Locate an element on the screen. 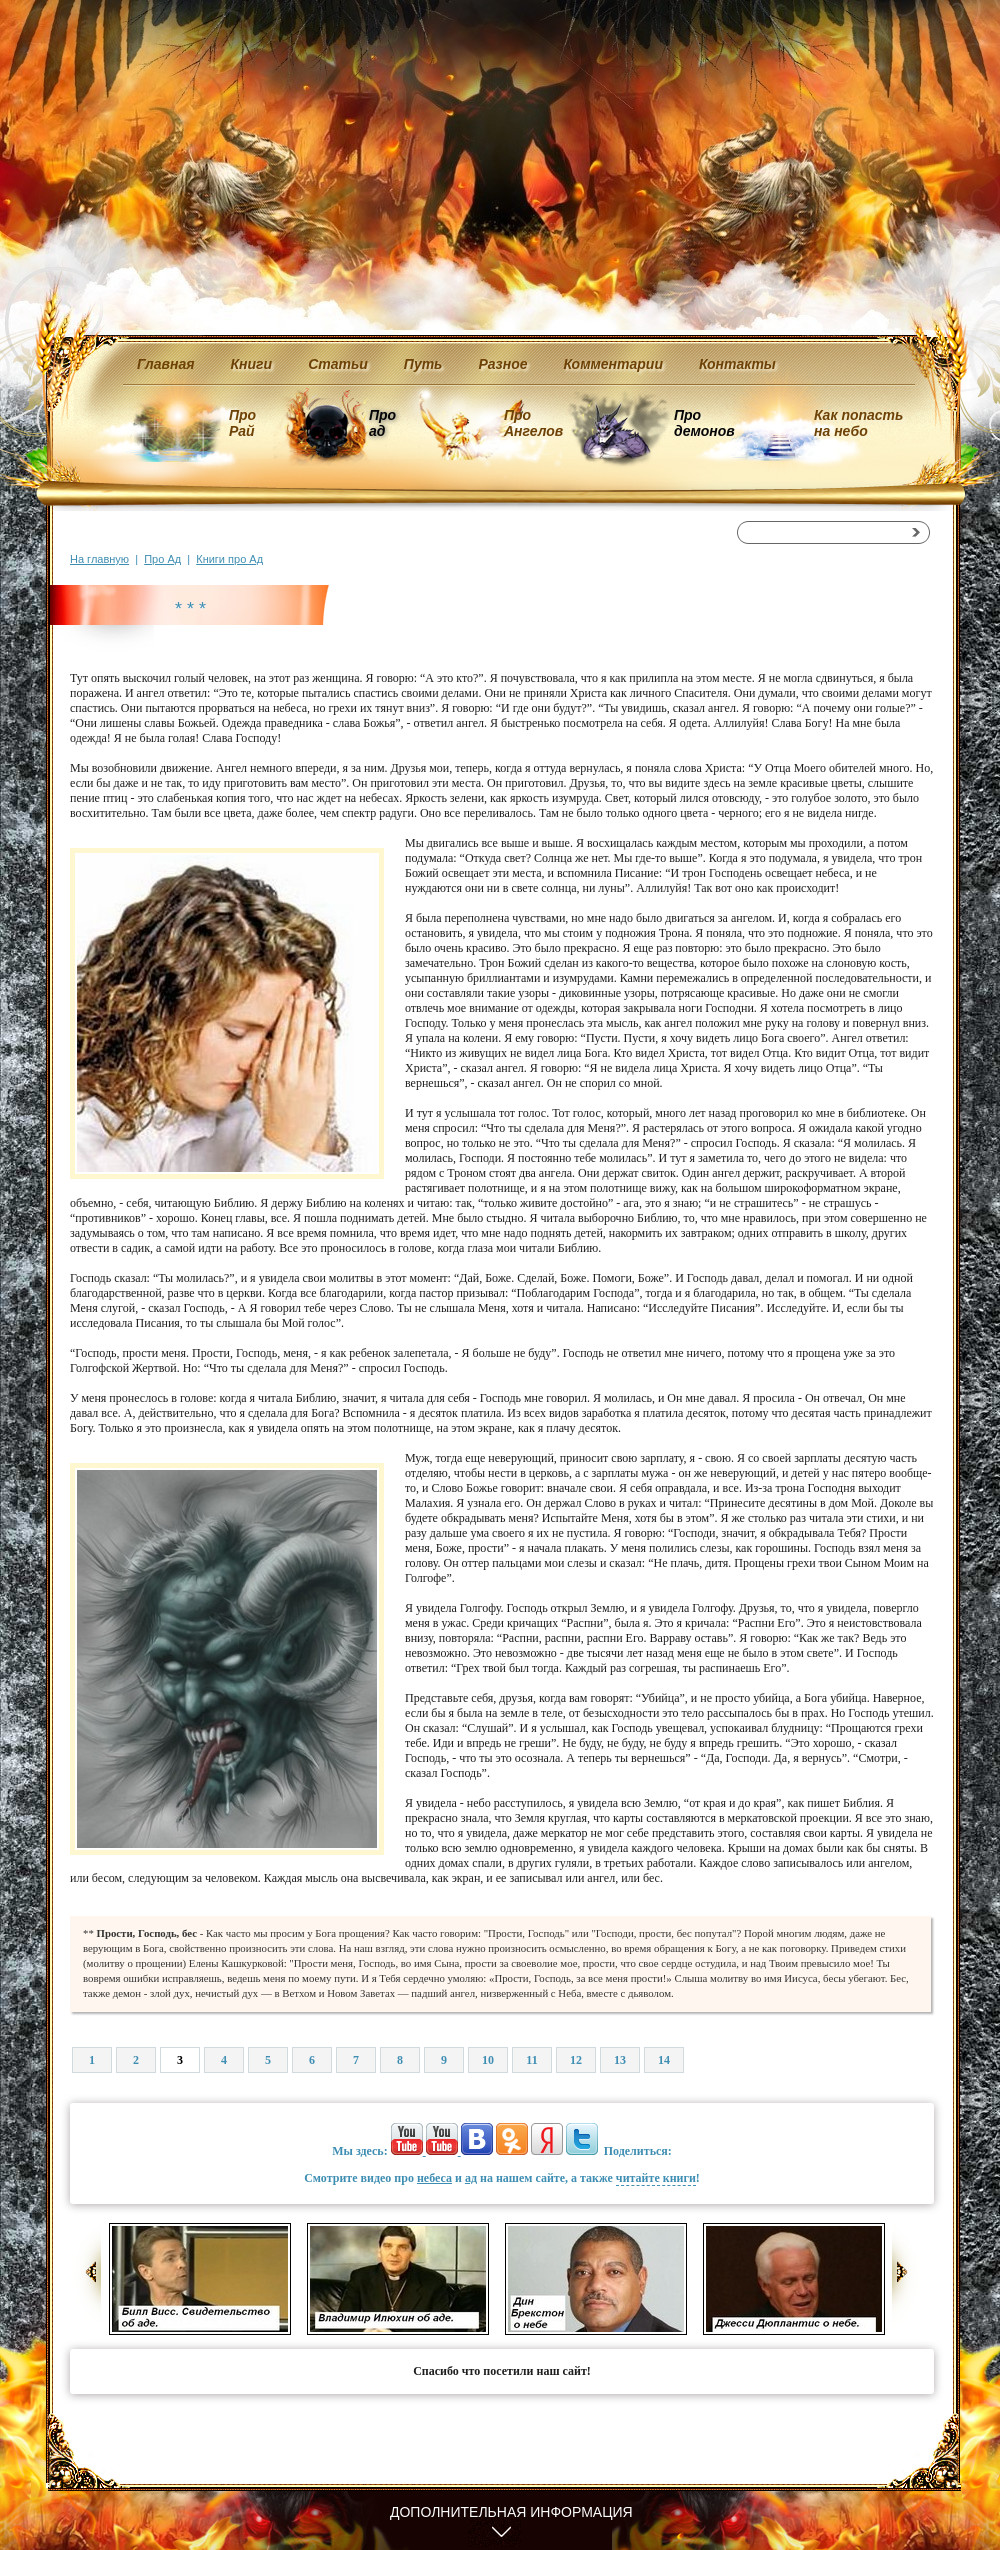  Про ад is located at coordinates (381, 423).